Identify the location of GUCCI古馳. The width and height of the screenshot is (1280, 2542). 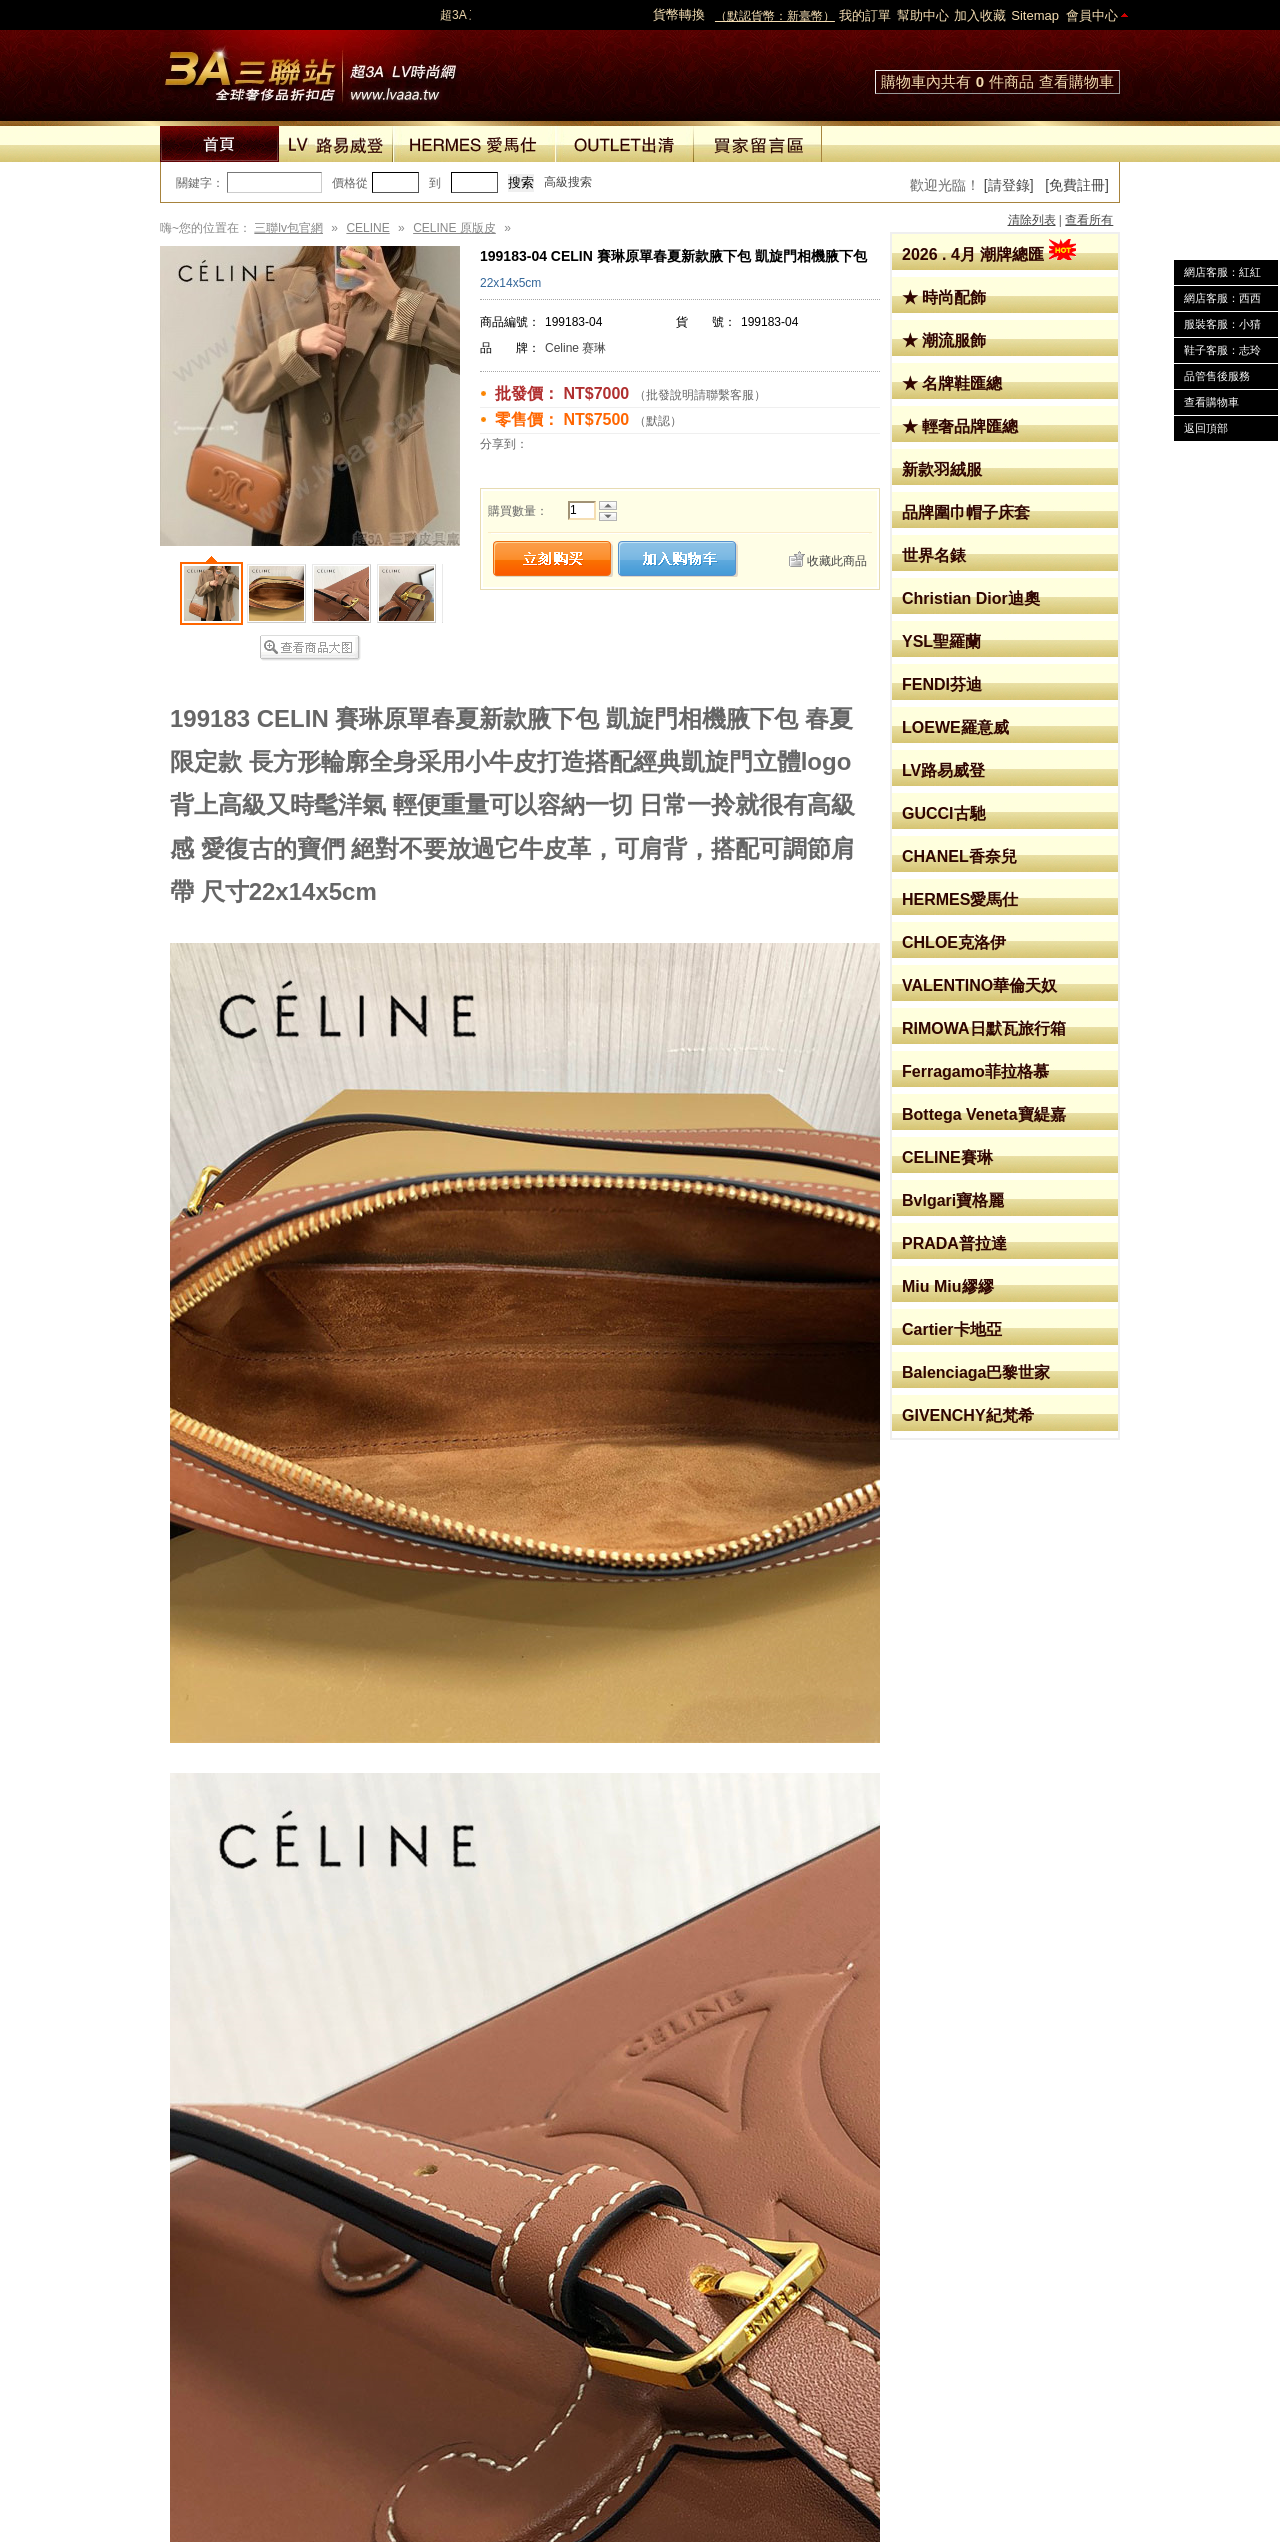
(944, 813).